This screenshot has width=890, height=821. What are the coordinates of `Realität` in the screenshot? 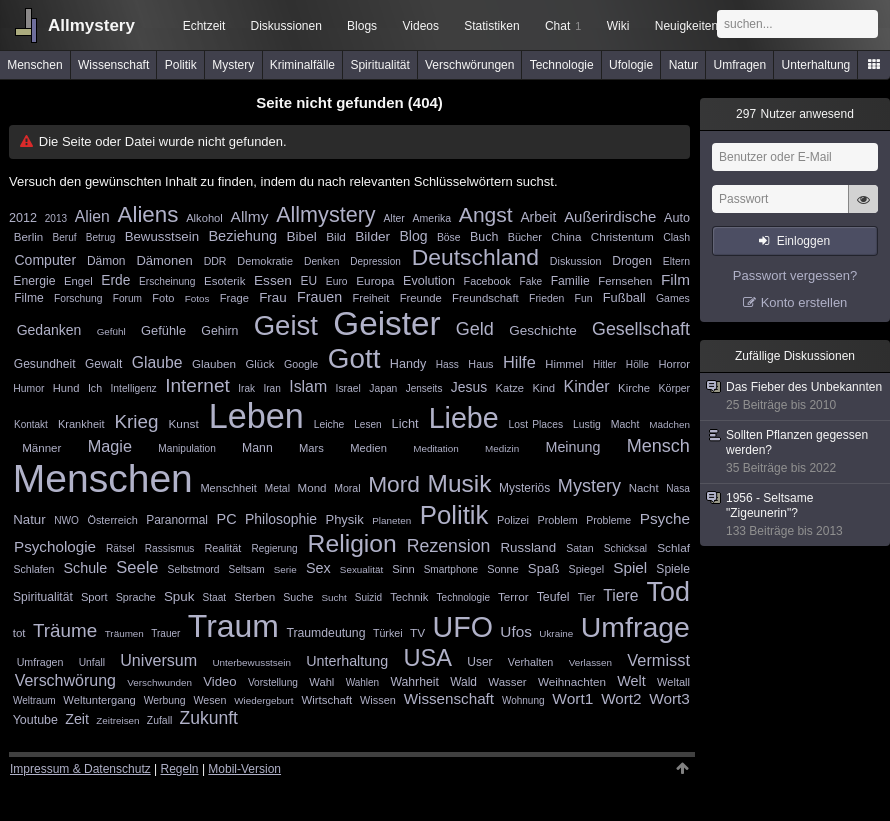 It's located at (222, 548).